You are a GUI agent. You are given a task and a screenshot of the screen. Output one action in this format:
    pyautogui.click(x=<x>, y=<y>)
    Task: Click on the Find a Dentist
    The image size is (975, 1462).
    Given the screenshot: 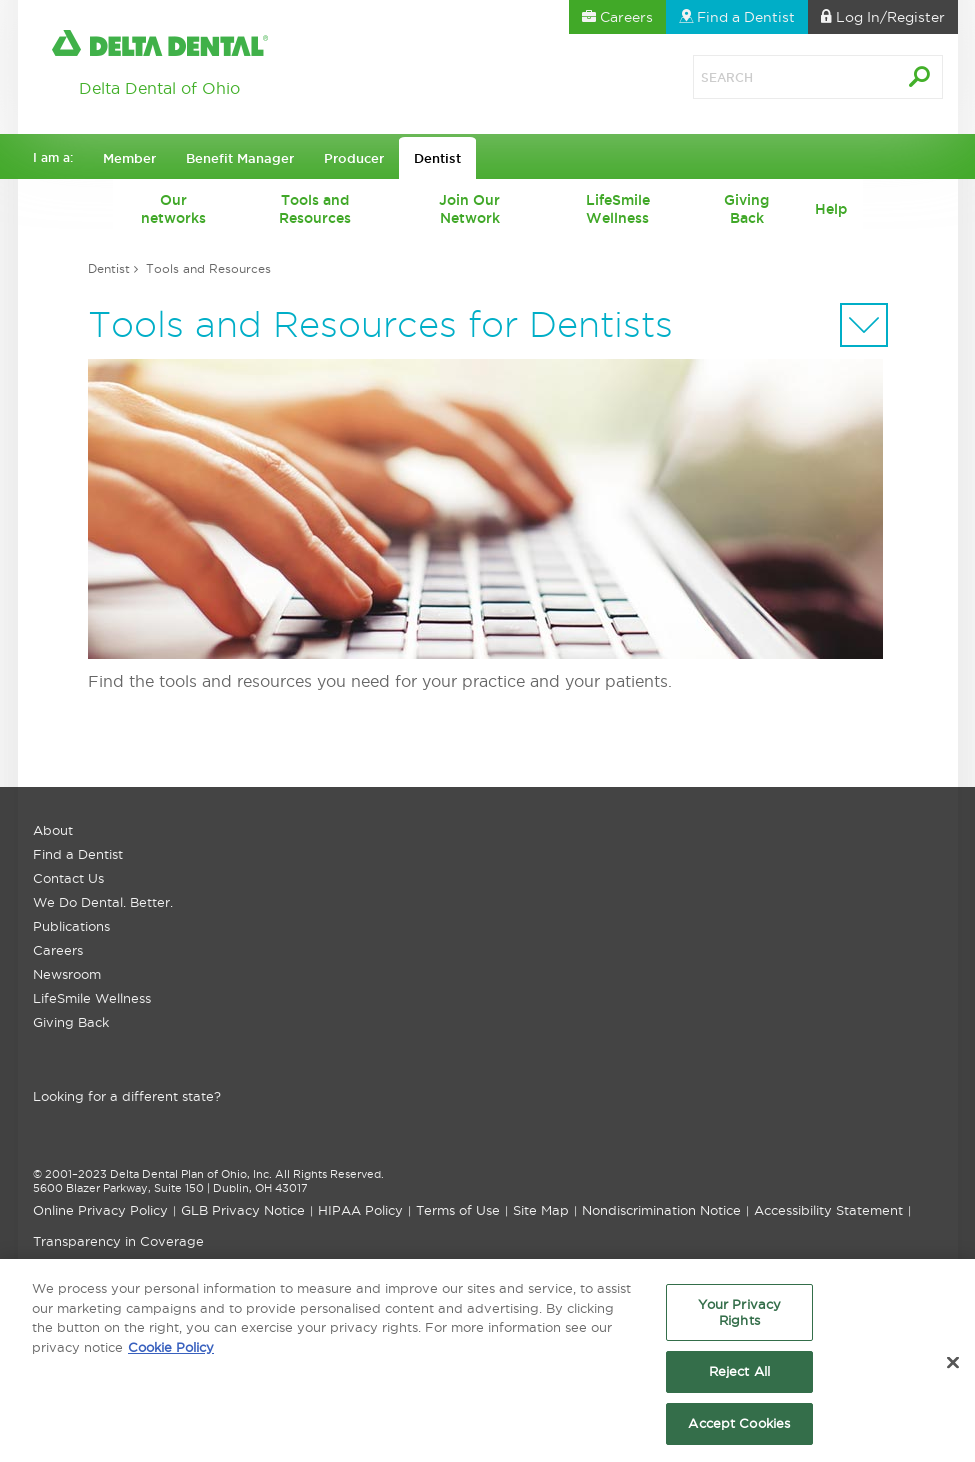 What is the action you would take?
    pyautogui.click(x=78, y=854)
    